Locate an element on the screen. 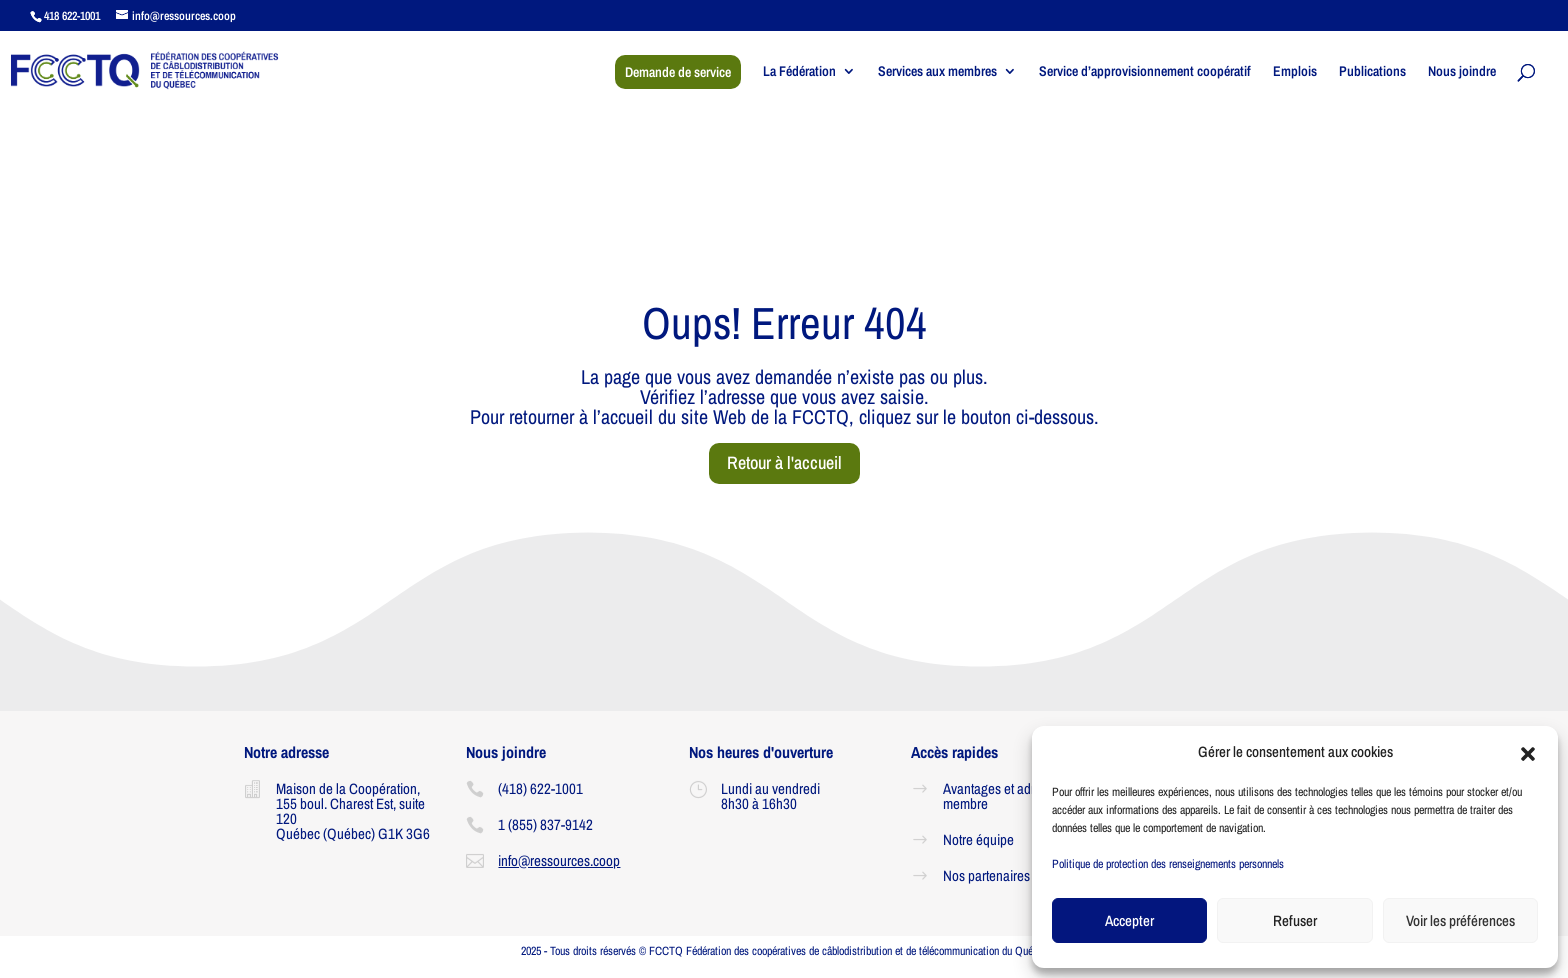 The width and height of the screenshot is (1568, 978). Politique de protection des renseignements personnels is located at coordinates (1168, 864).